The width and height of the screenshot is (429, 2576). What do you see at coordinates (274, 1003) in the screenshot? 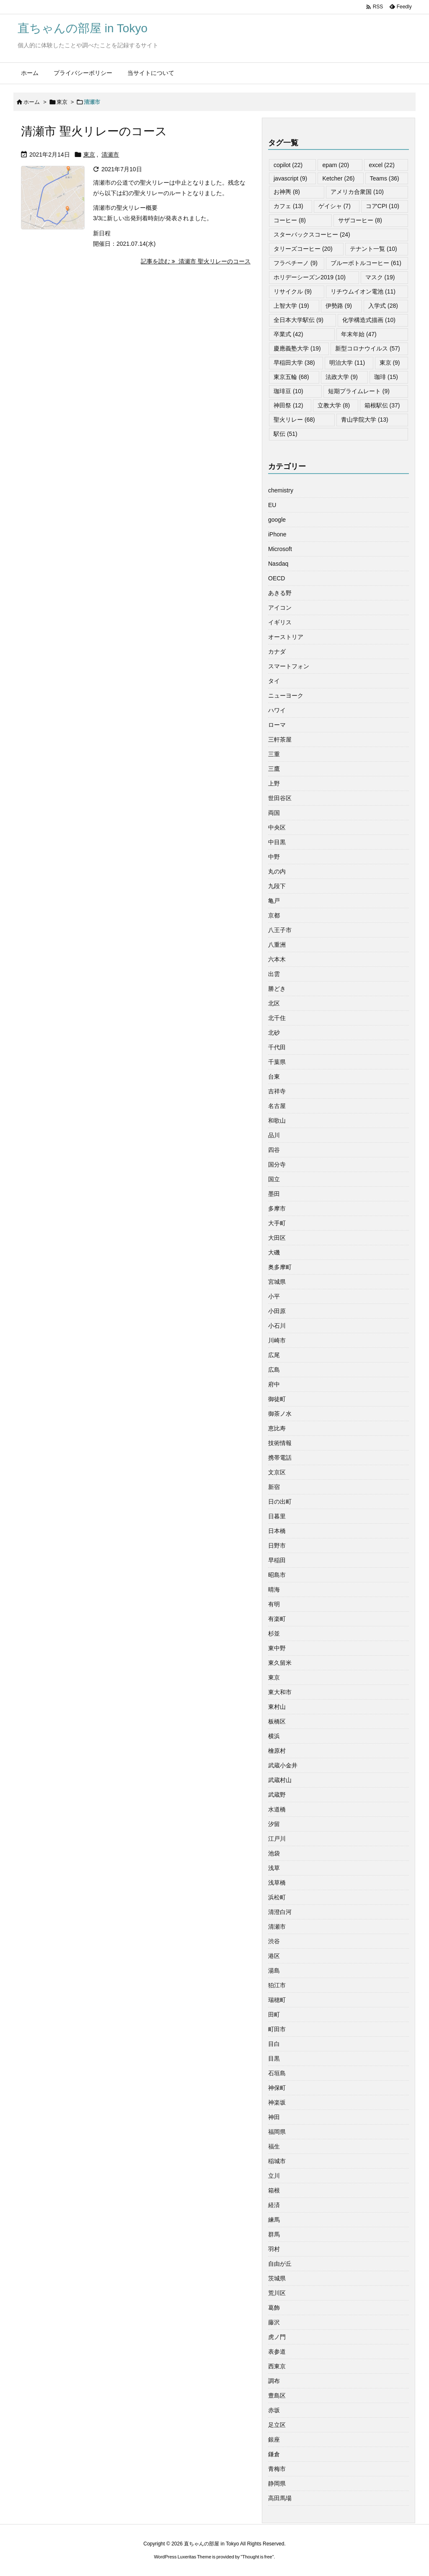
I see `北区` at bounding box center [274, 1003].